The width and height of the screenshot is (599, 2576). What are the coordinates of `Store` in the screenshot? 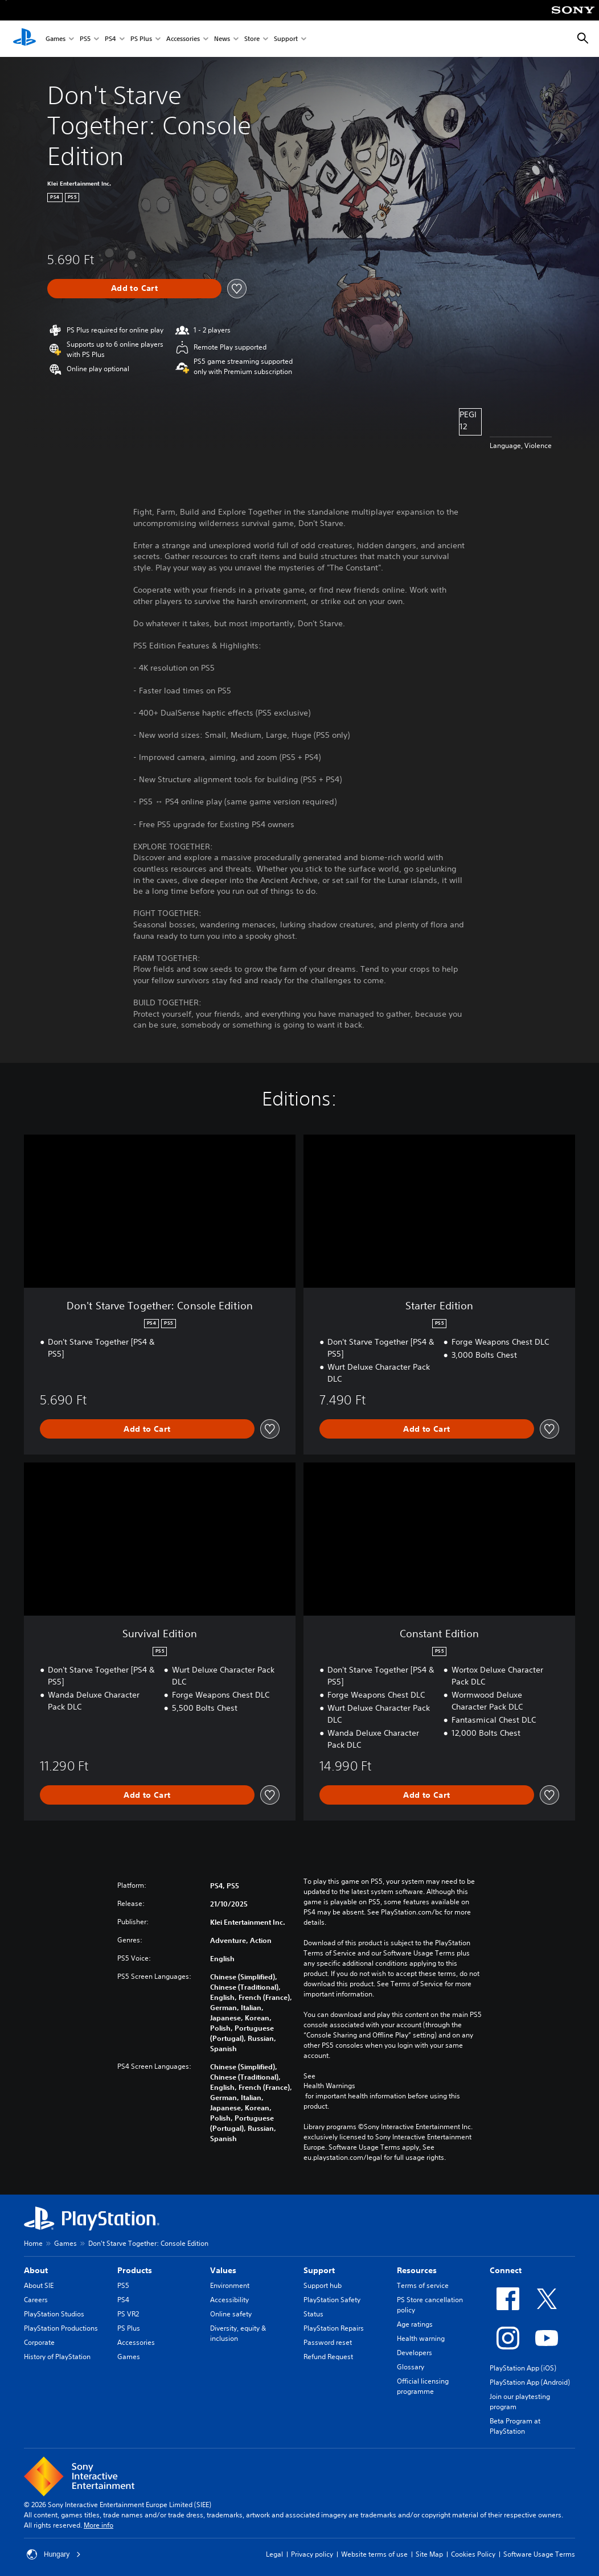 It's located at (252, 39).